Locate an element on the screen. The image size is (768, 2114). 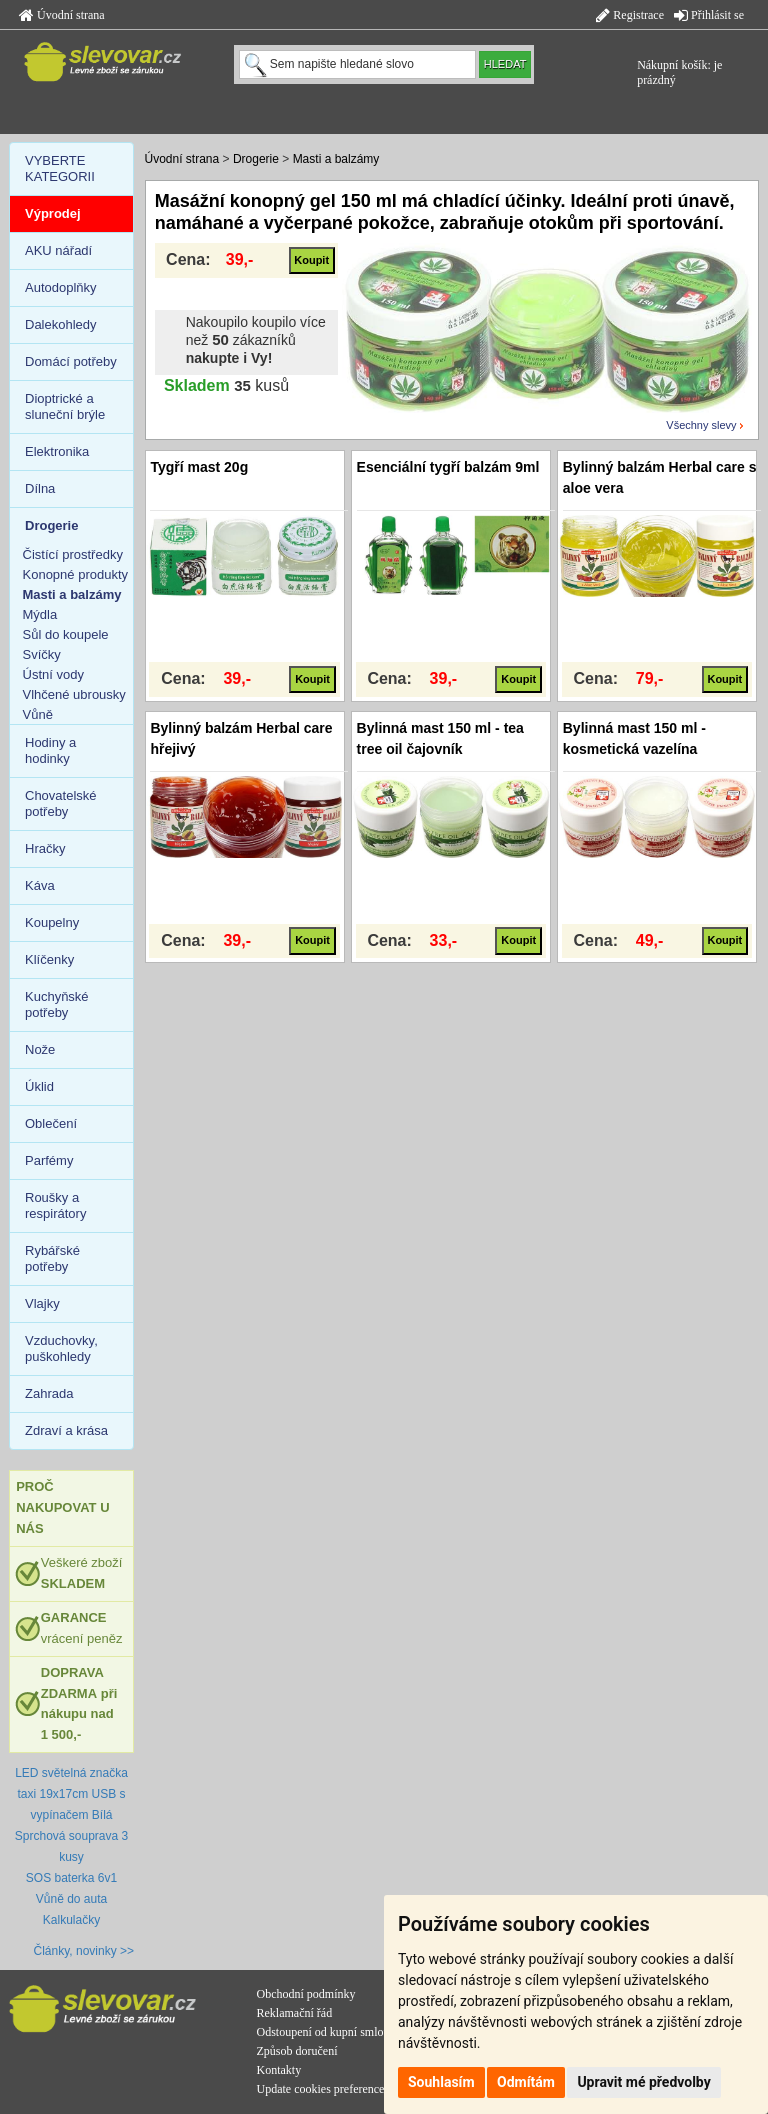
Vlajky is located at coordinates (42, 1303).